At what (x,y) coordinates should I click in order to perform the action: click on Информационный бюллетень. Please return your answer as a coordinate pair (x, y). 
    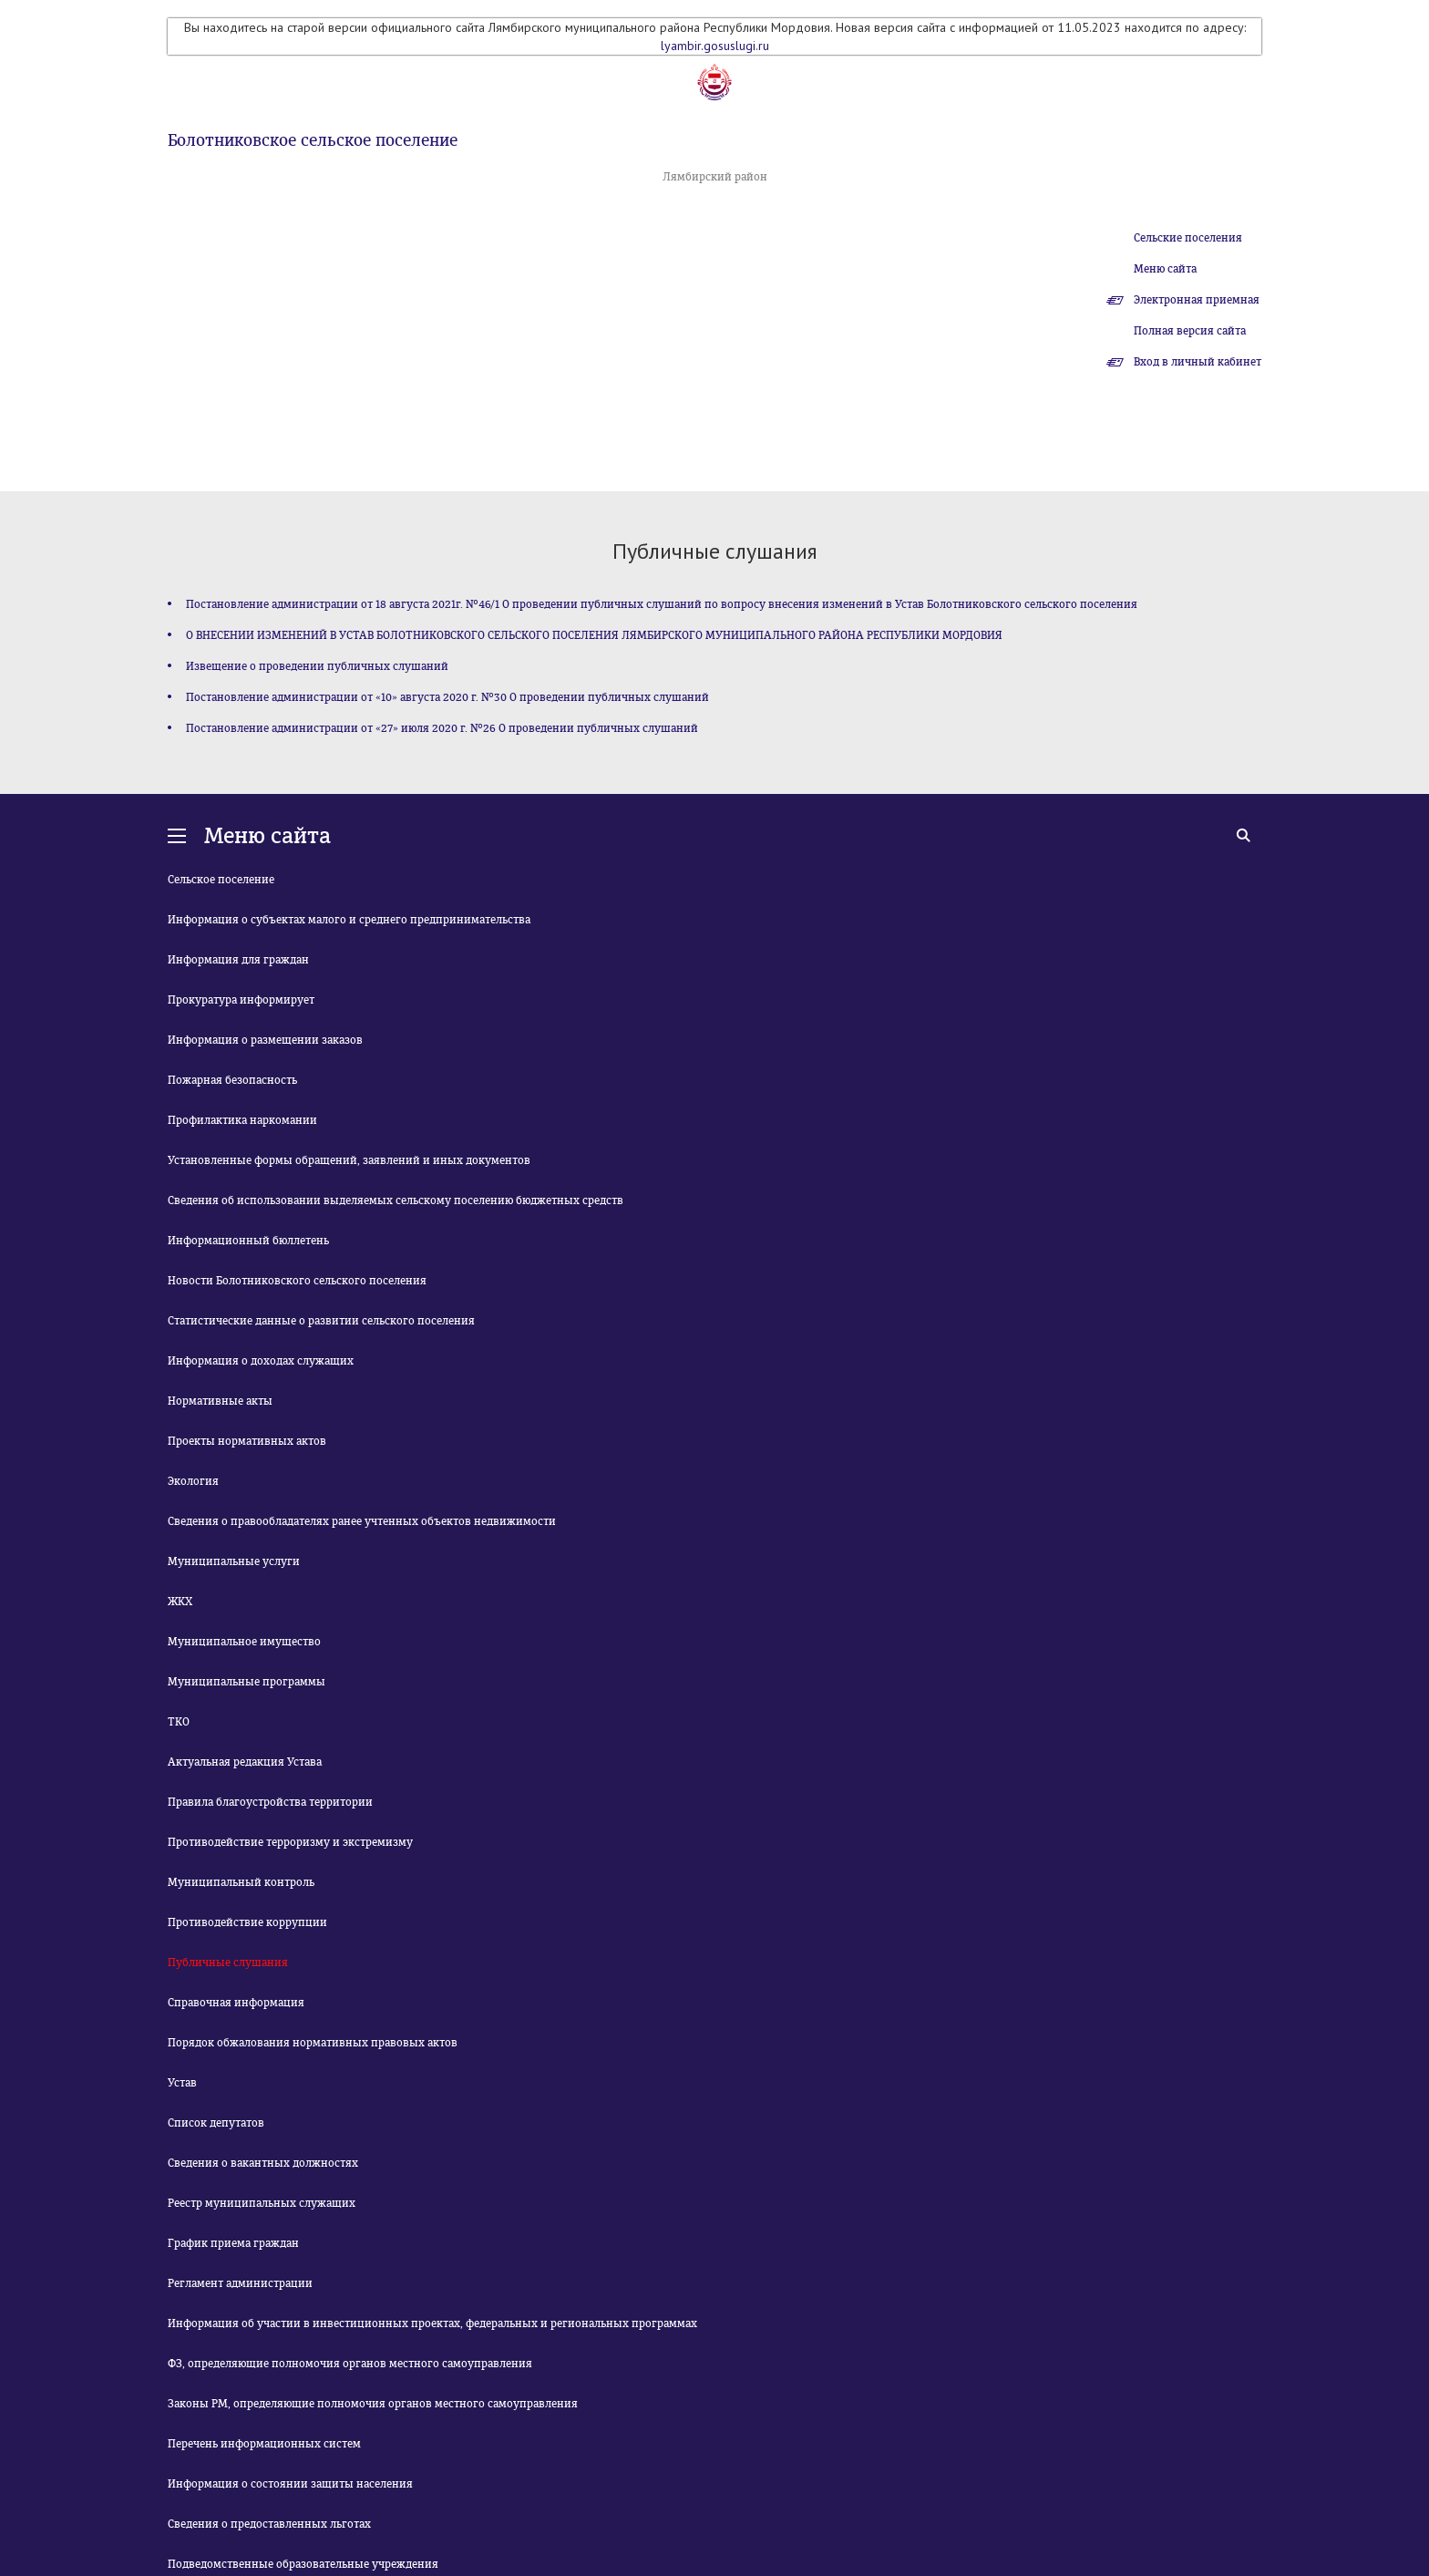
    Looking at the image, I should click on (248, 1240).